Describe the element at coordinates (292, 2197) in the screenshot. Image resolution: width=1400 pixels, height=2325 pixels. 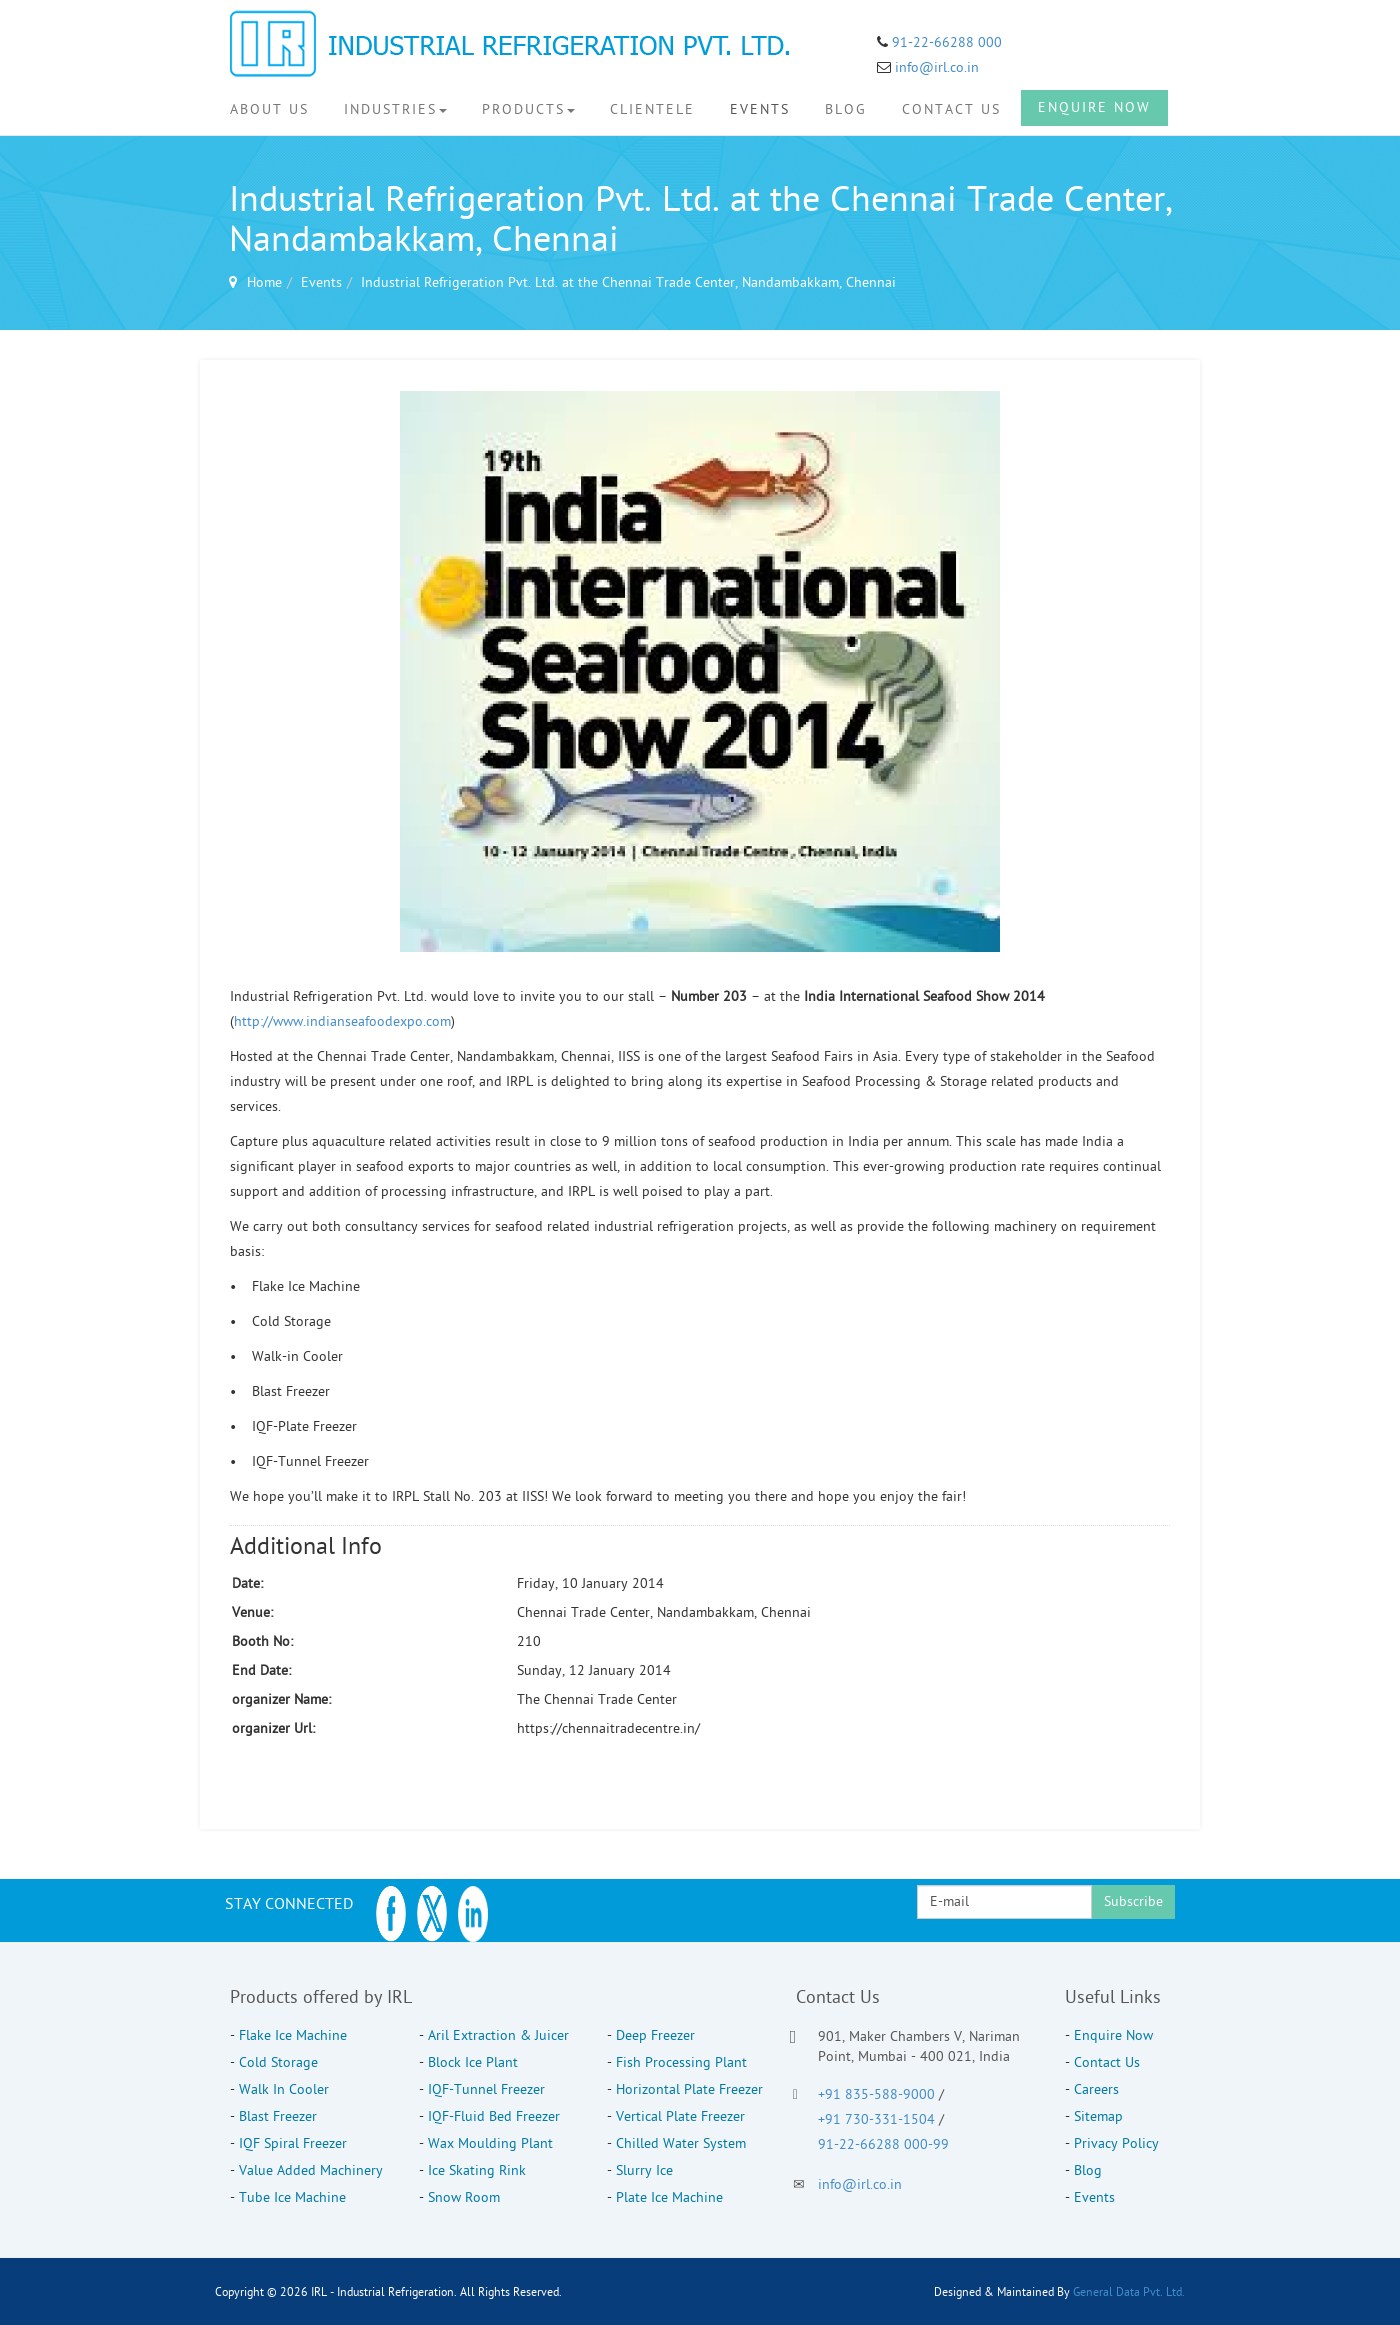
I see `Tube Ice Machine` at that location.